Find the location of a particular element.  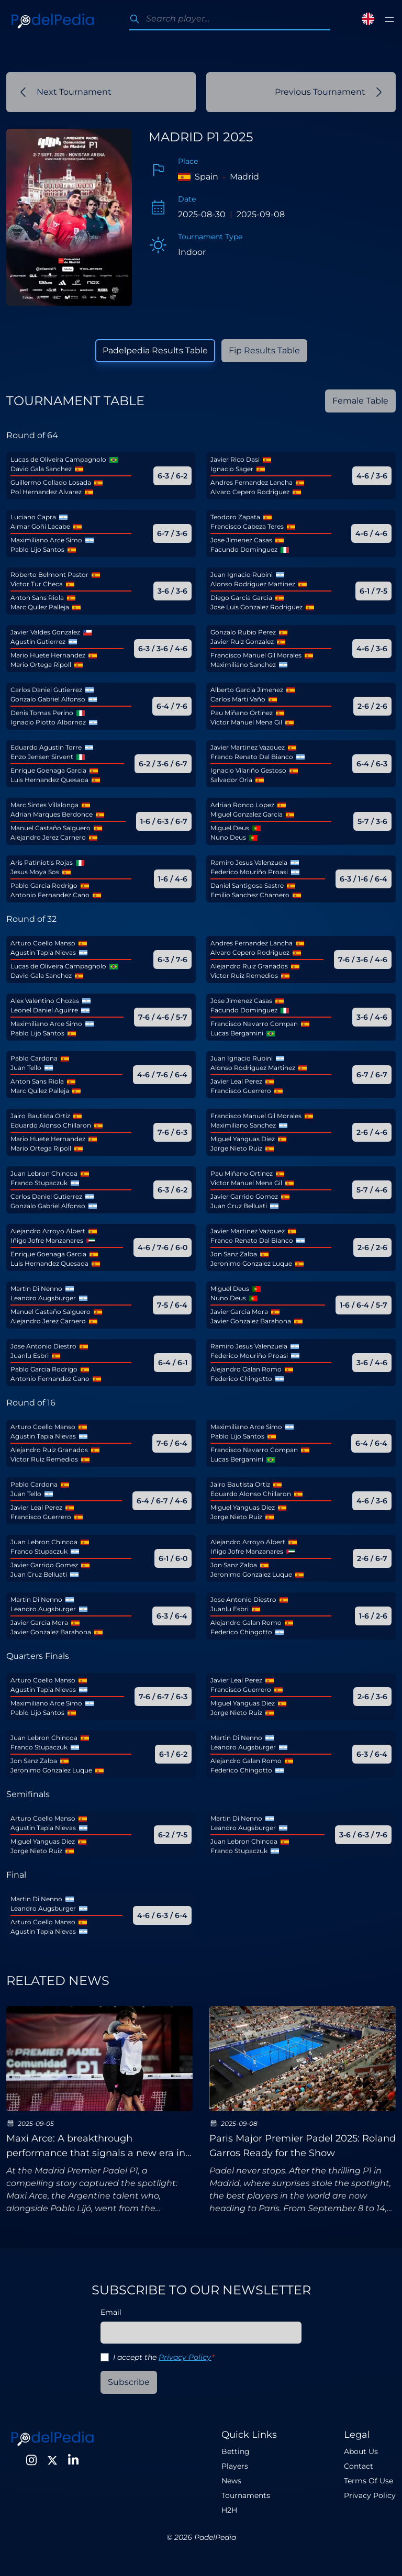

Diego Garcia Garcia is located at coordinates (241, 597).